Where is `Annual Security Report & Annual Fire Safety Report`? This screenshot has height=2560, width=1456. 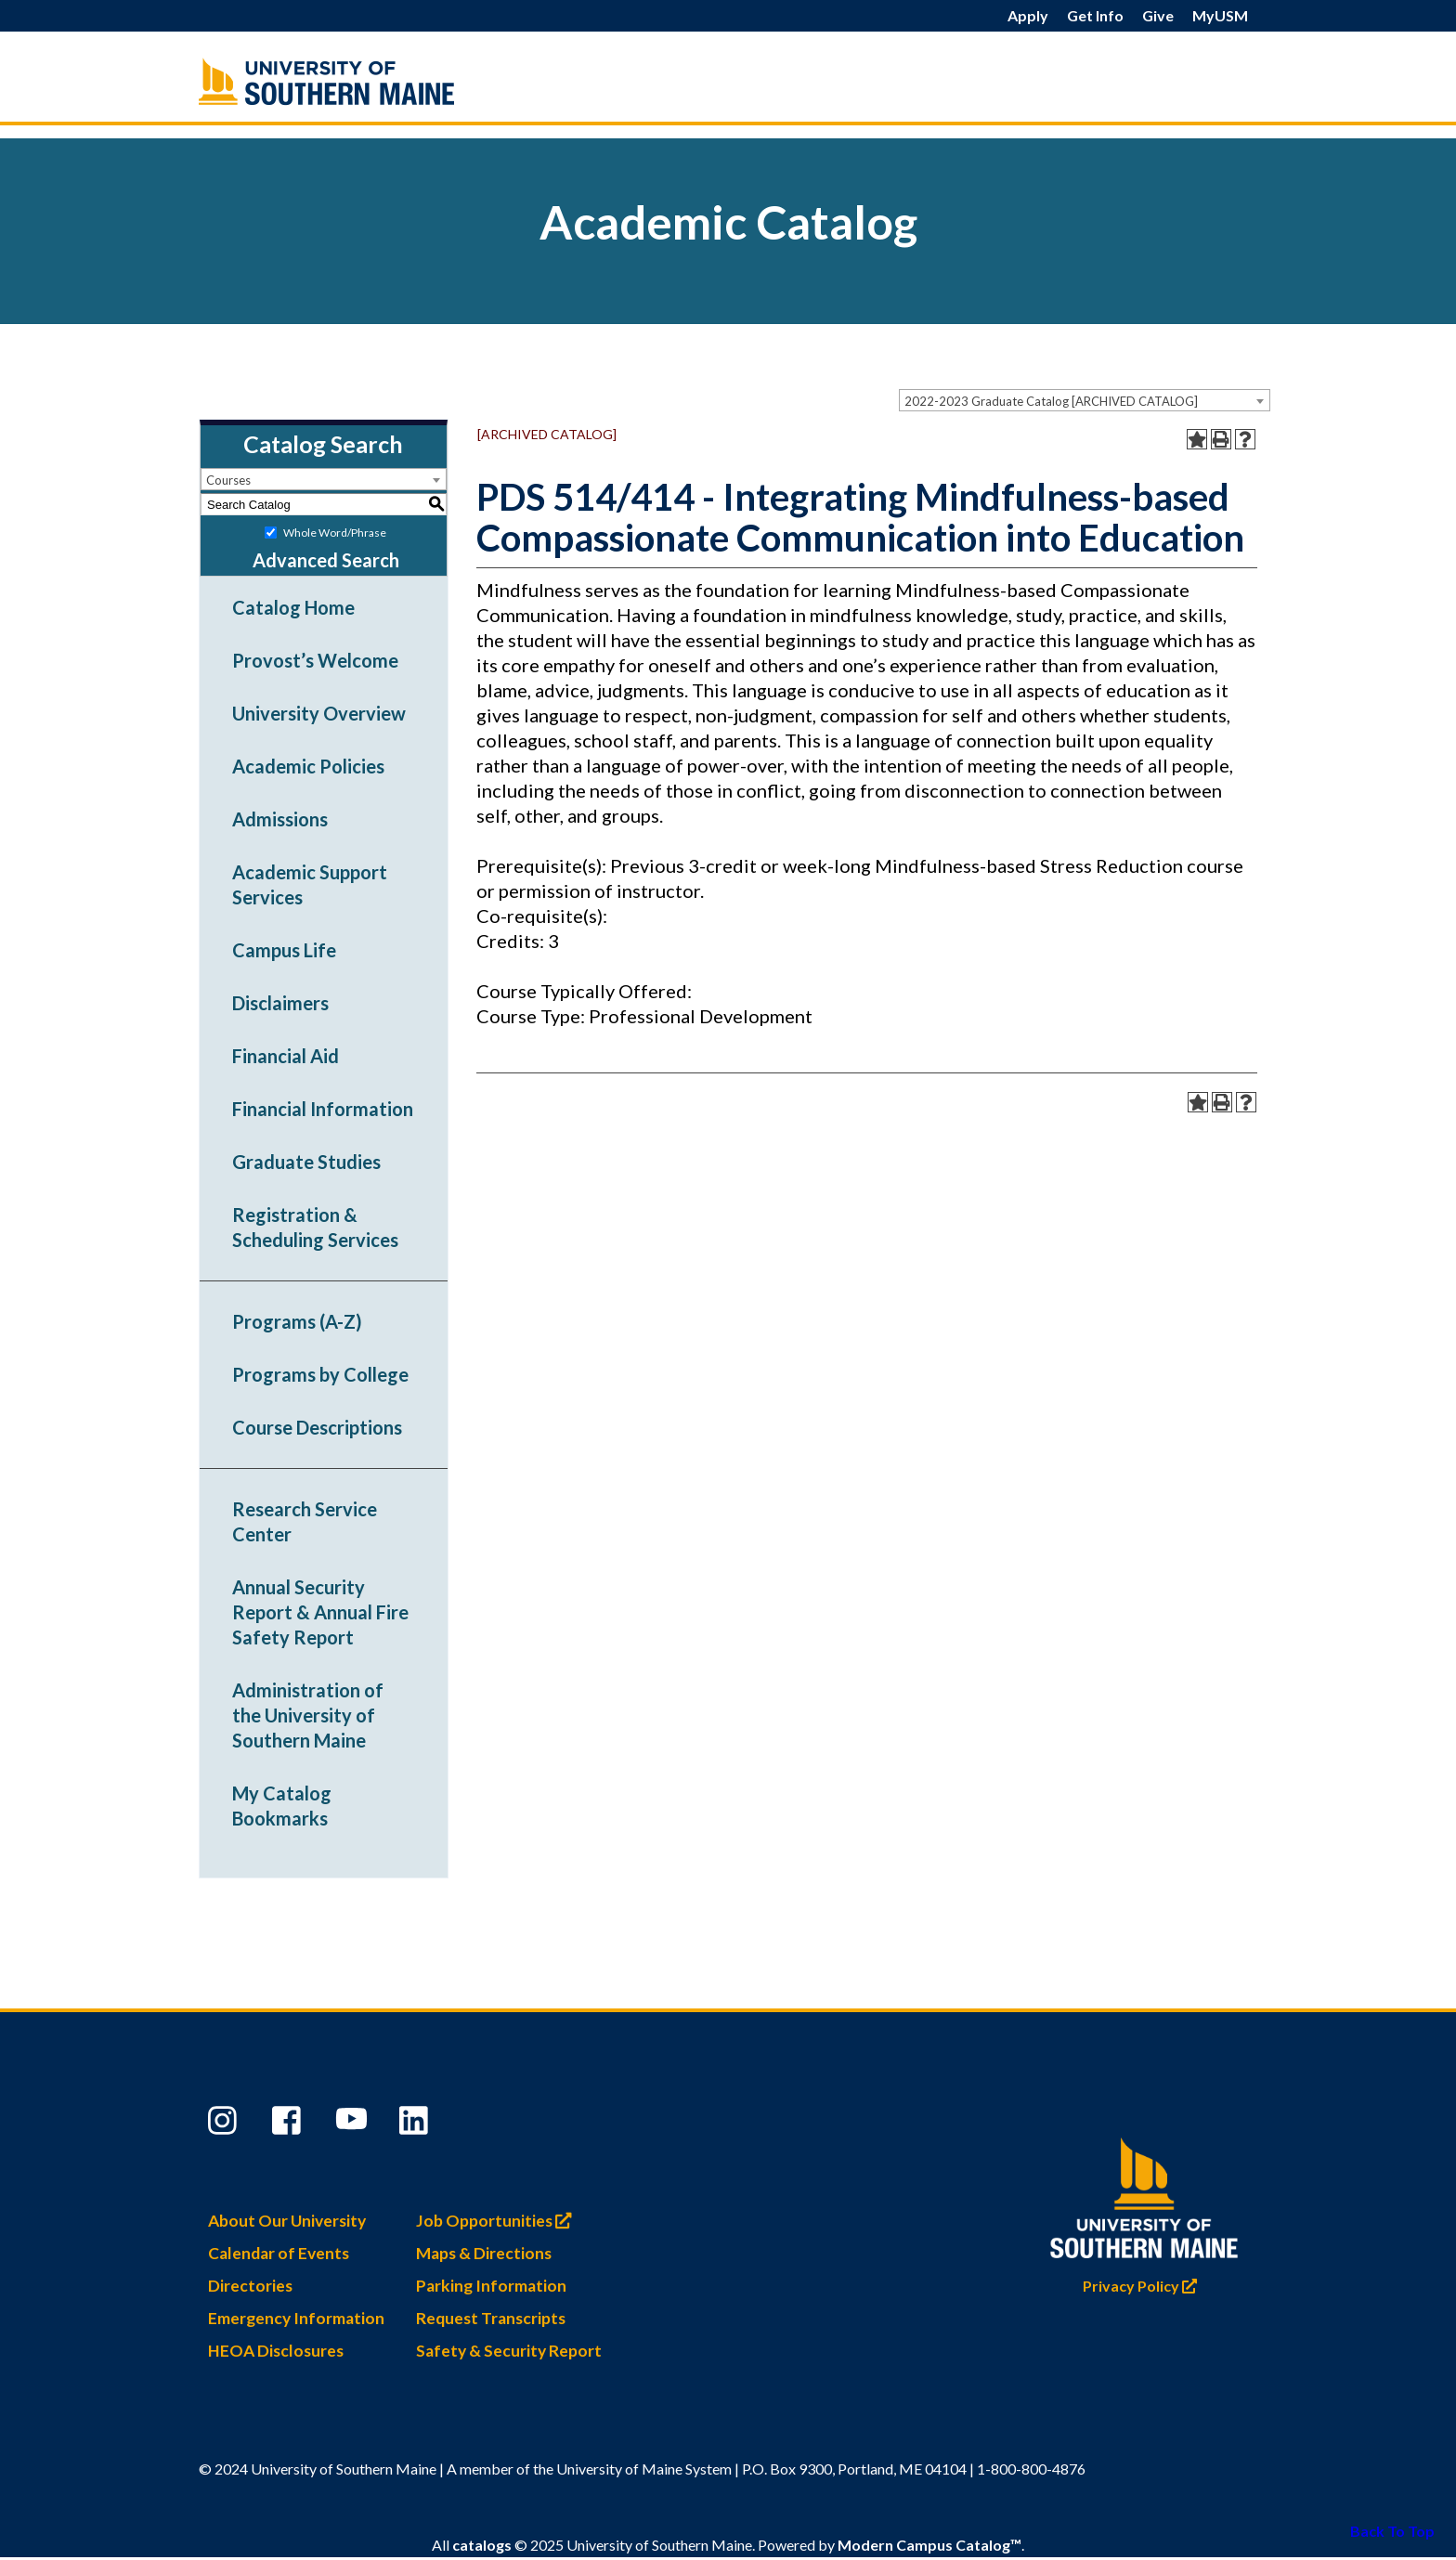 Annual Security Report & Annual Fire Safety Report is located at coordinates (320, 1612).